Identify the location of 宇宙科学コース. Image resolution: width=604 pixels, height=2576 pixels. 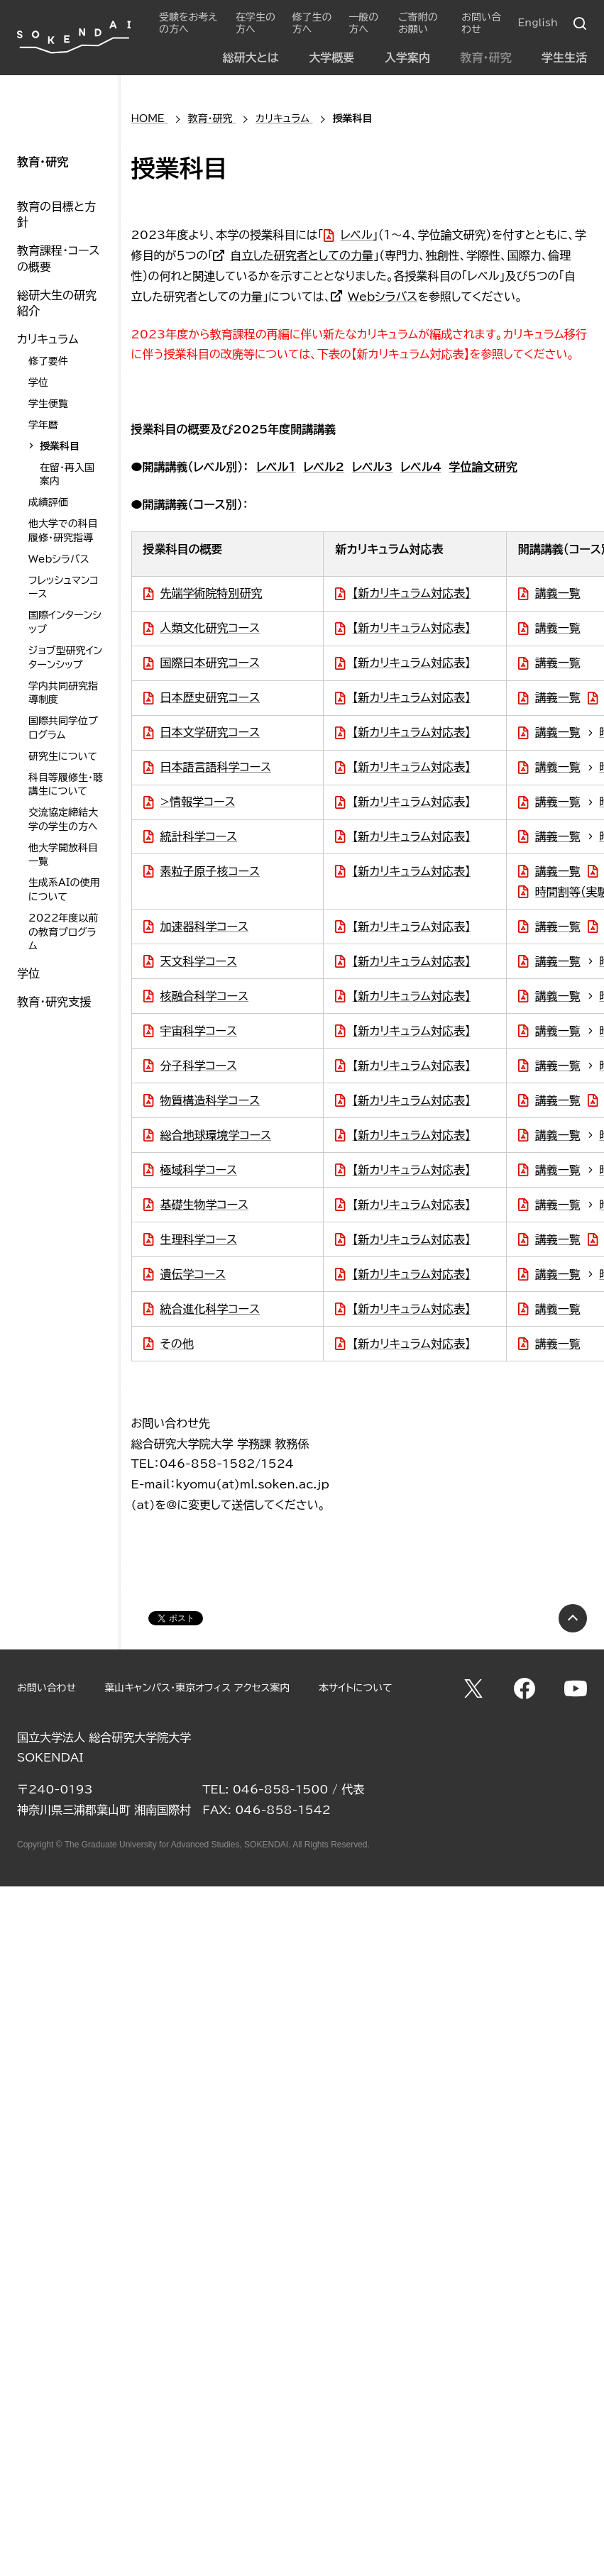
(198, 1031).